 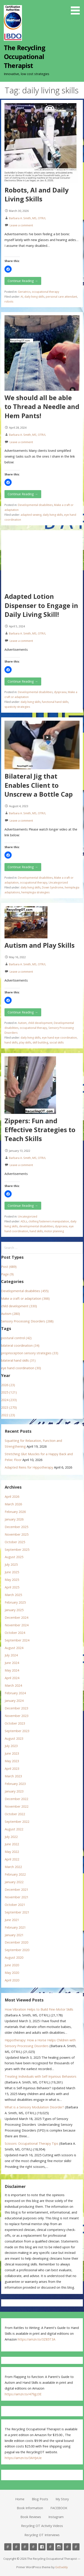 What do you see at coordinates (13, 1685) in the screenshot?
I see `March 2024` at bounding box center [13, 1685].